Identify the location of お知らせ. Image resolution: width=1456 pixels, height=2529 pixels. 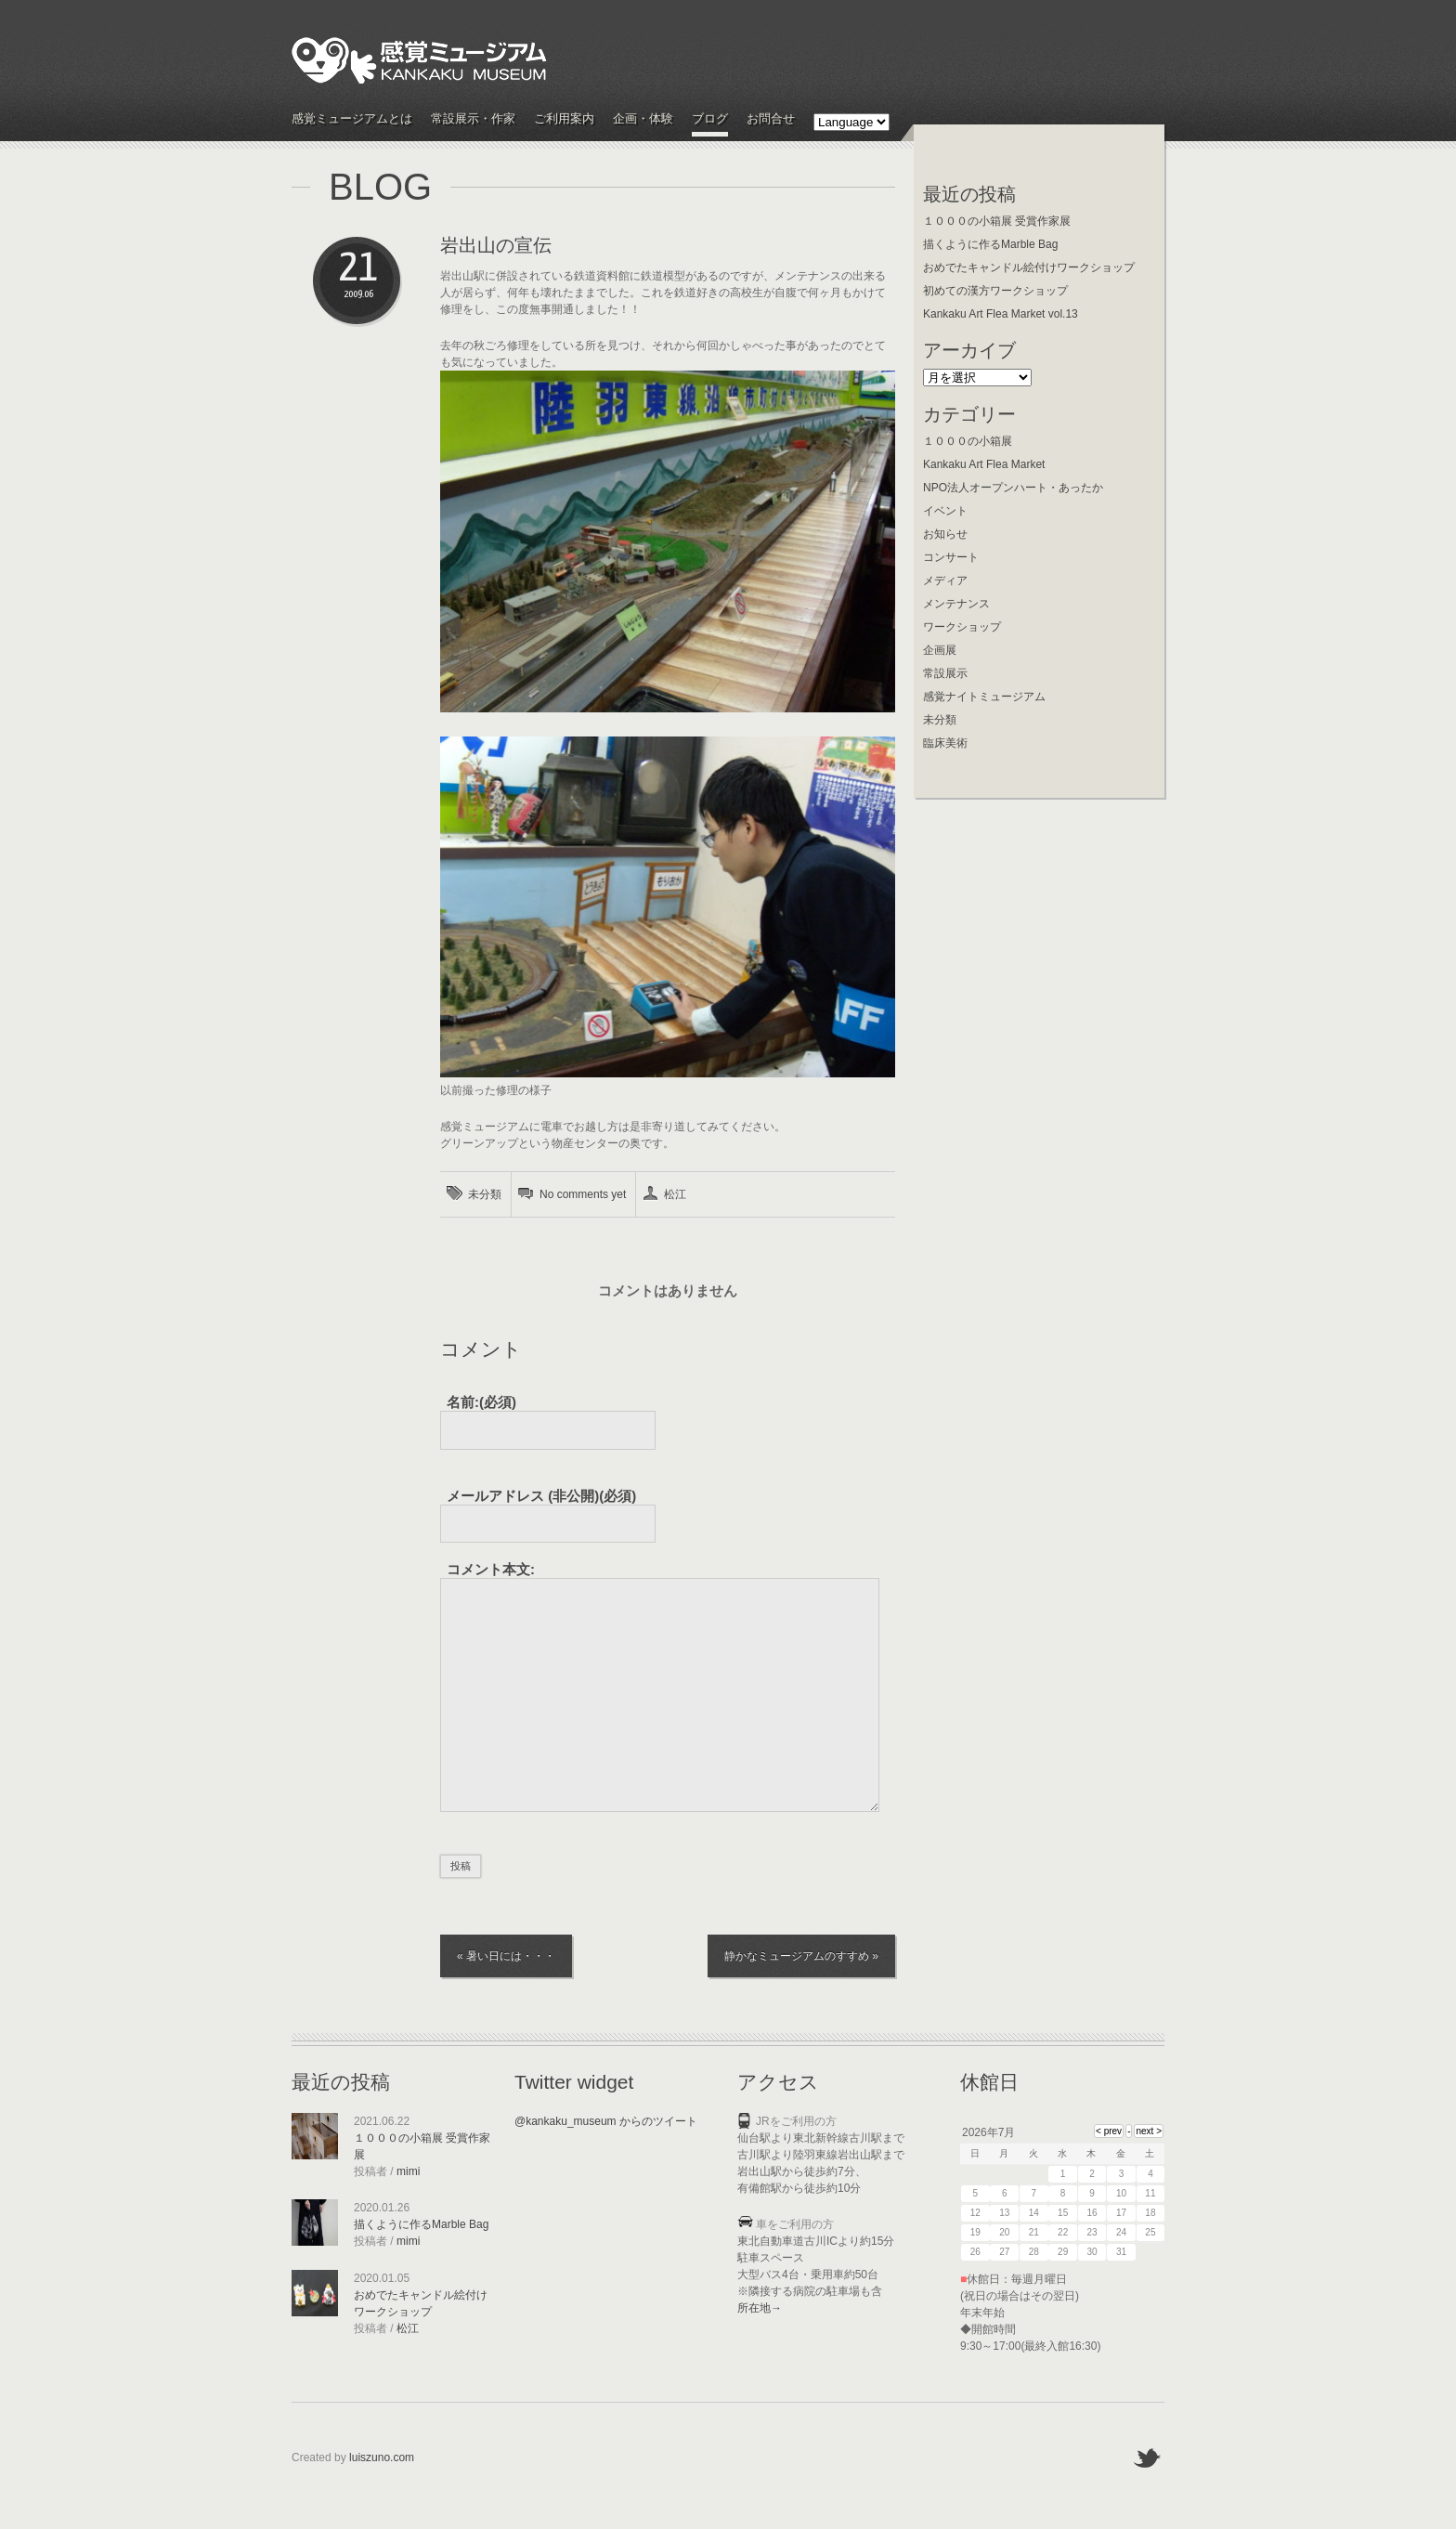
(945, 534).